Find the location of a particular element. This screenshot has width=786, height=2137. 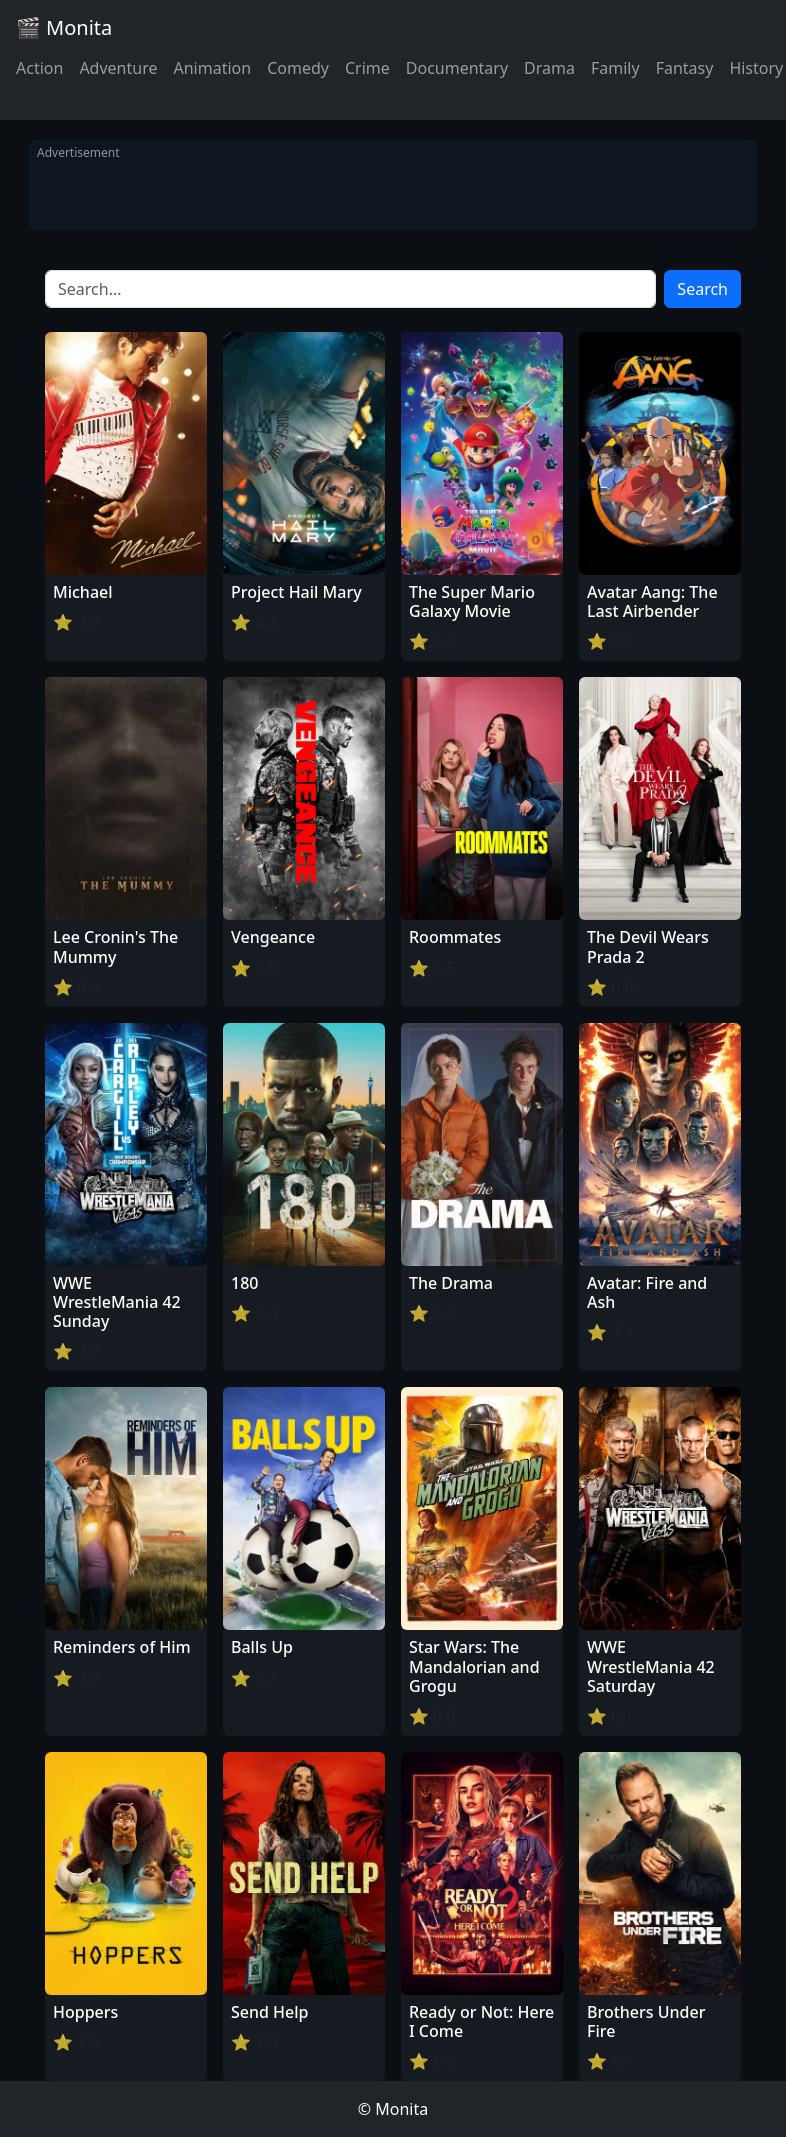

Crime is located at coordinates (367, 68).